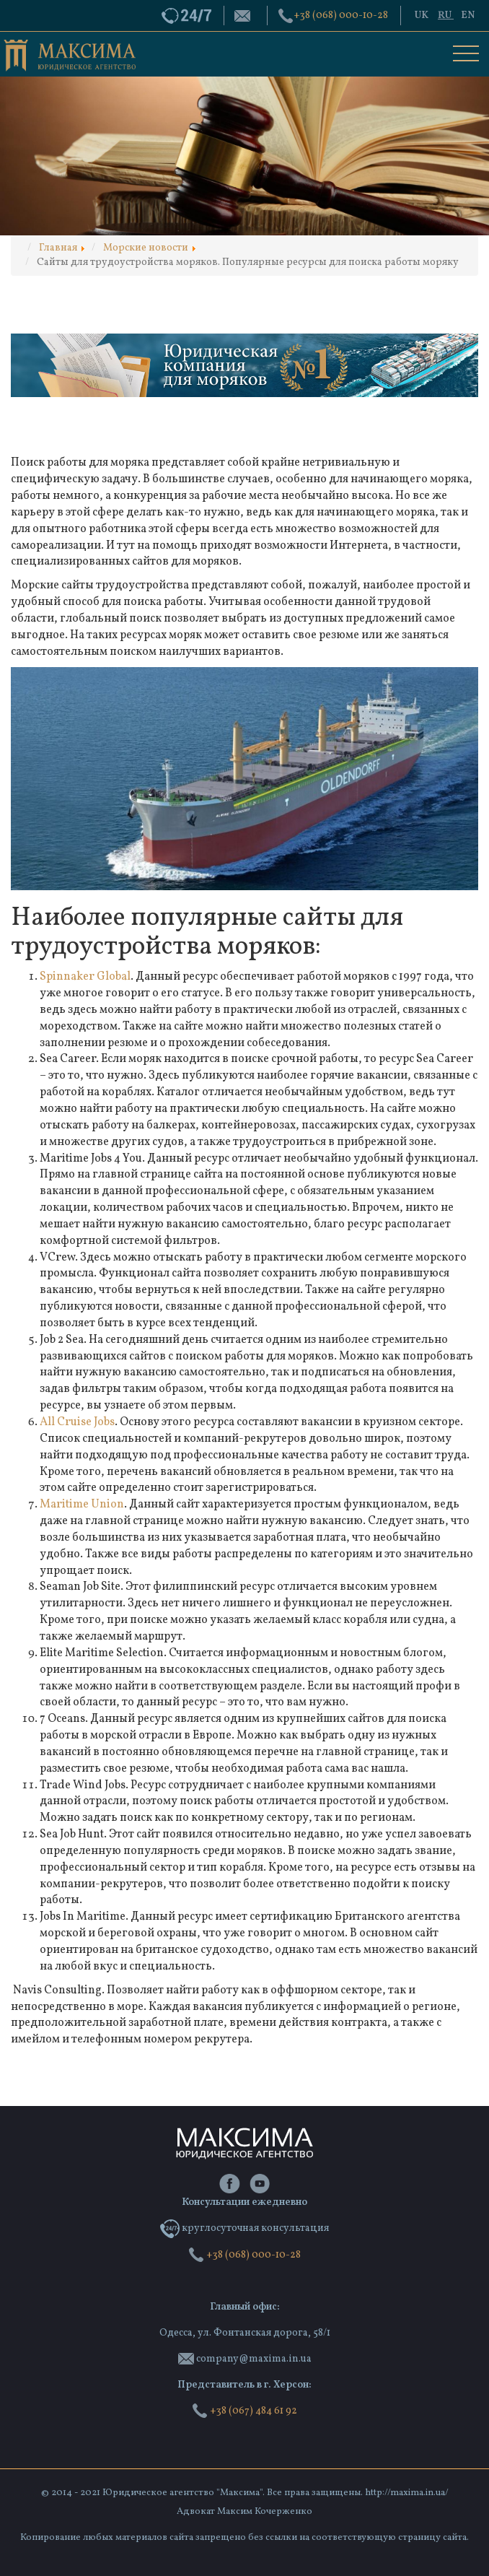 This screenshot has width=489, height=2576. Describe the element at coordinates (85, 977) in the screenshot. I see `Spinnaker Global` at that location.